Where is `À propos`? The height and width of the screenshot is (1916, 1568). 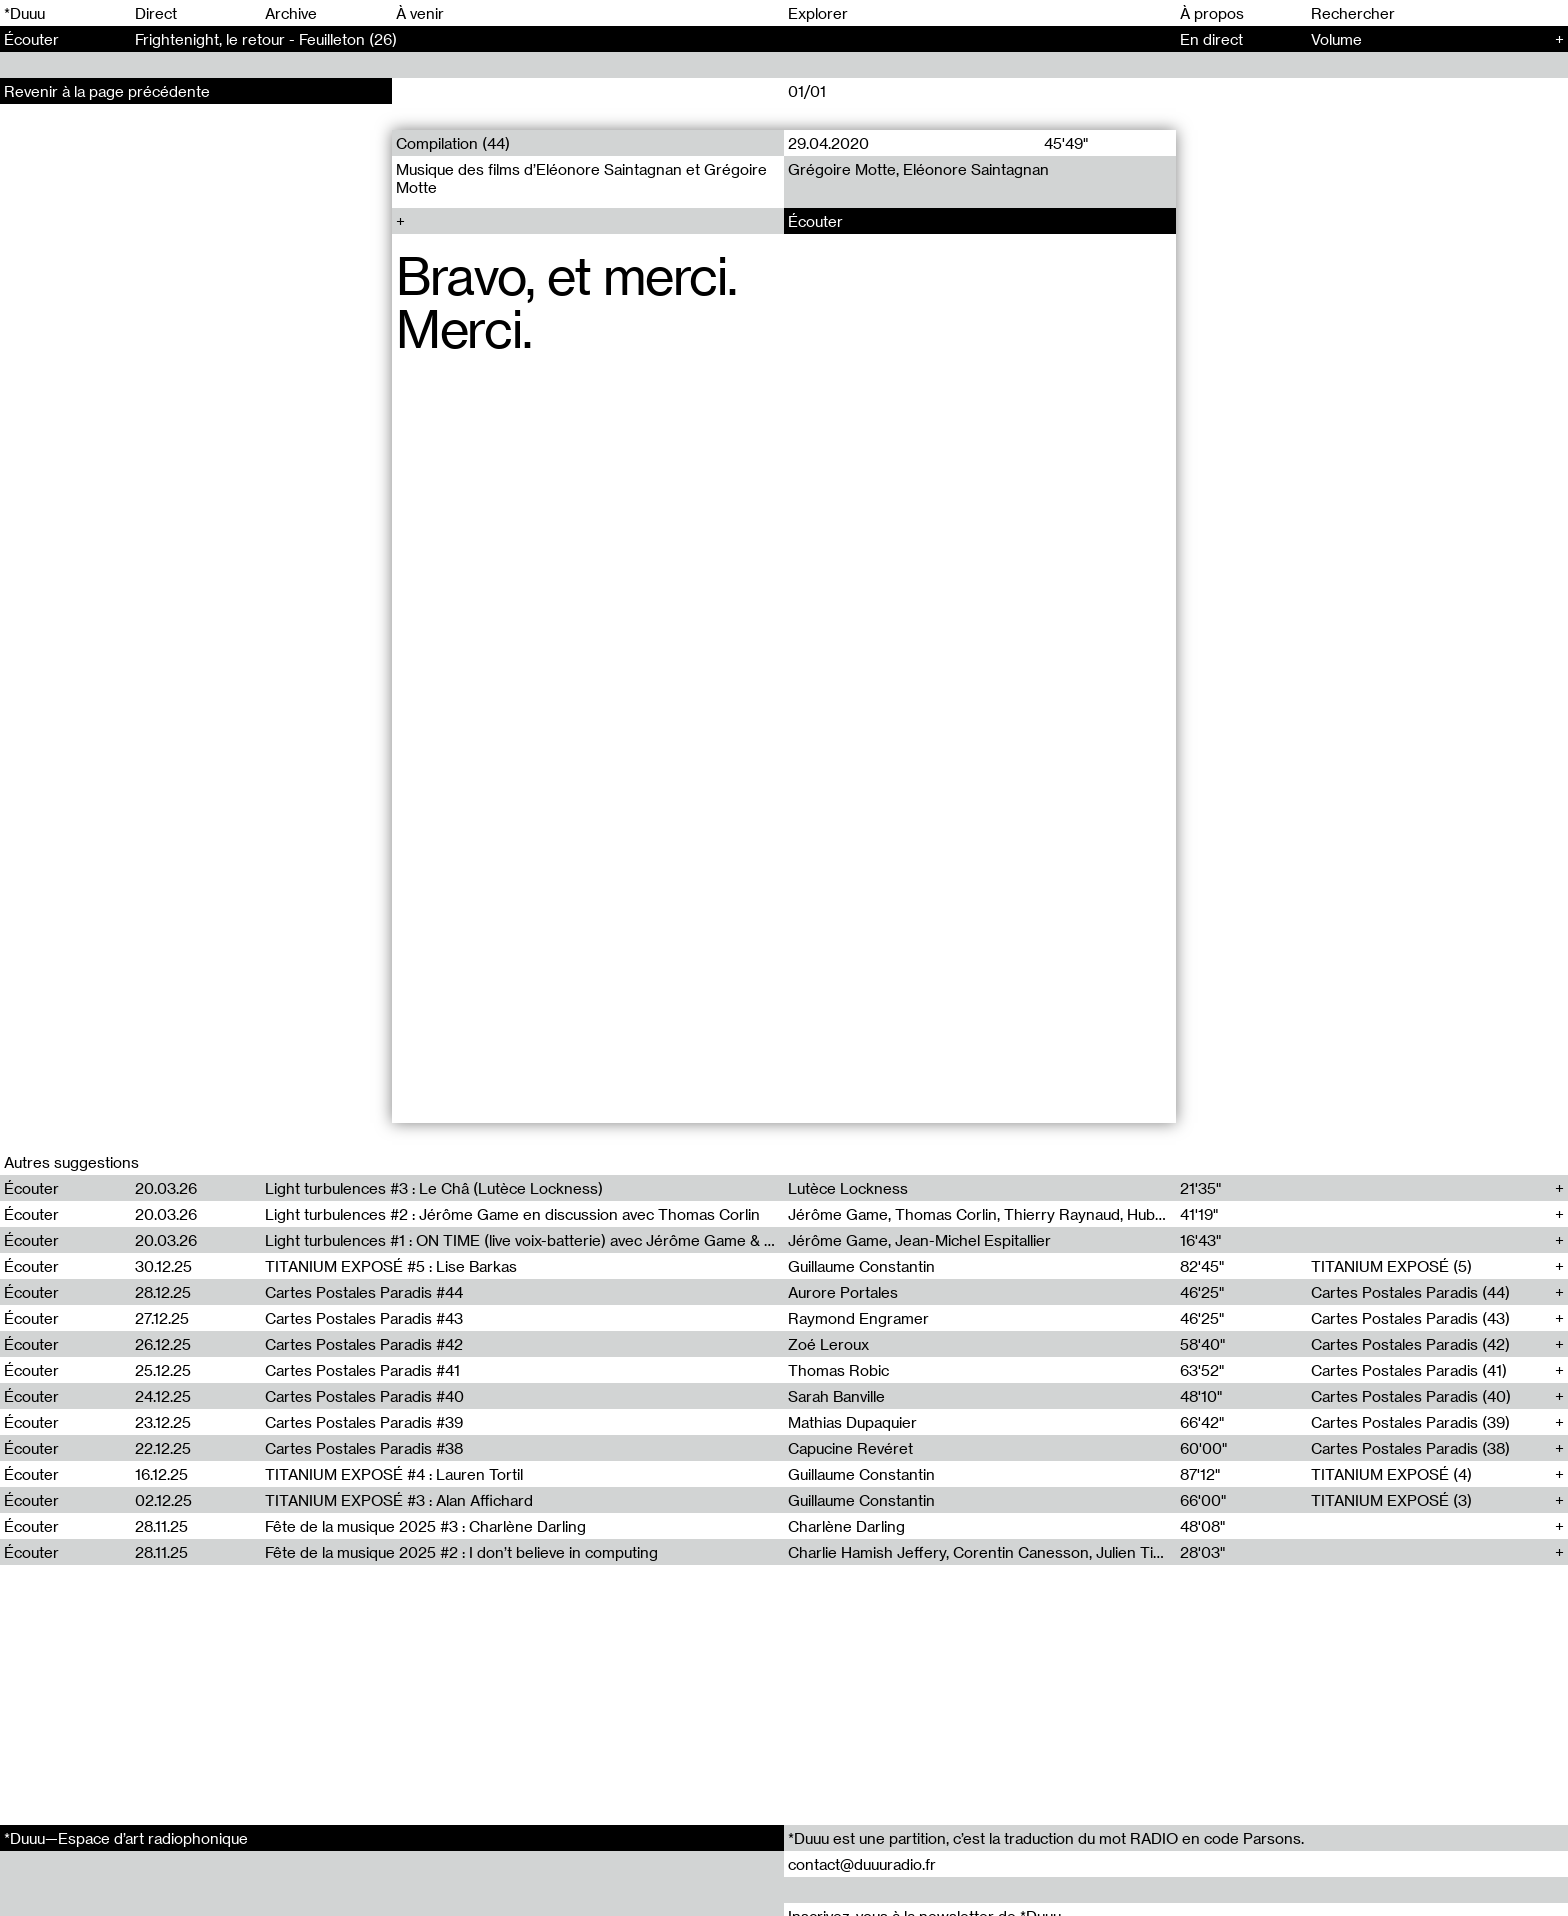
À propos is located at coordinates (1212, 13).